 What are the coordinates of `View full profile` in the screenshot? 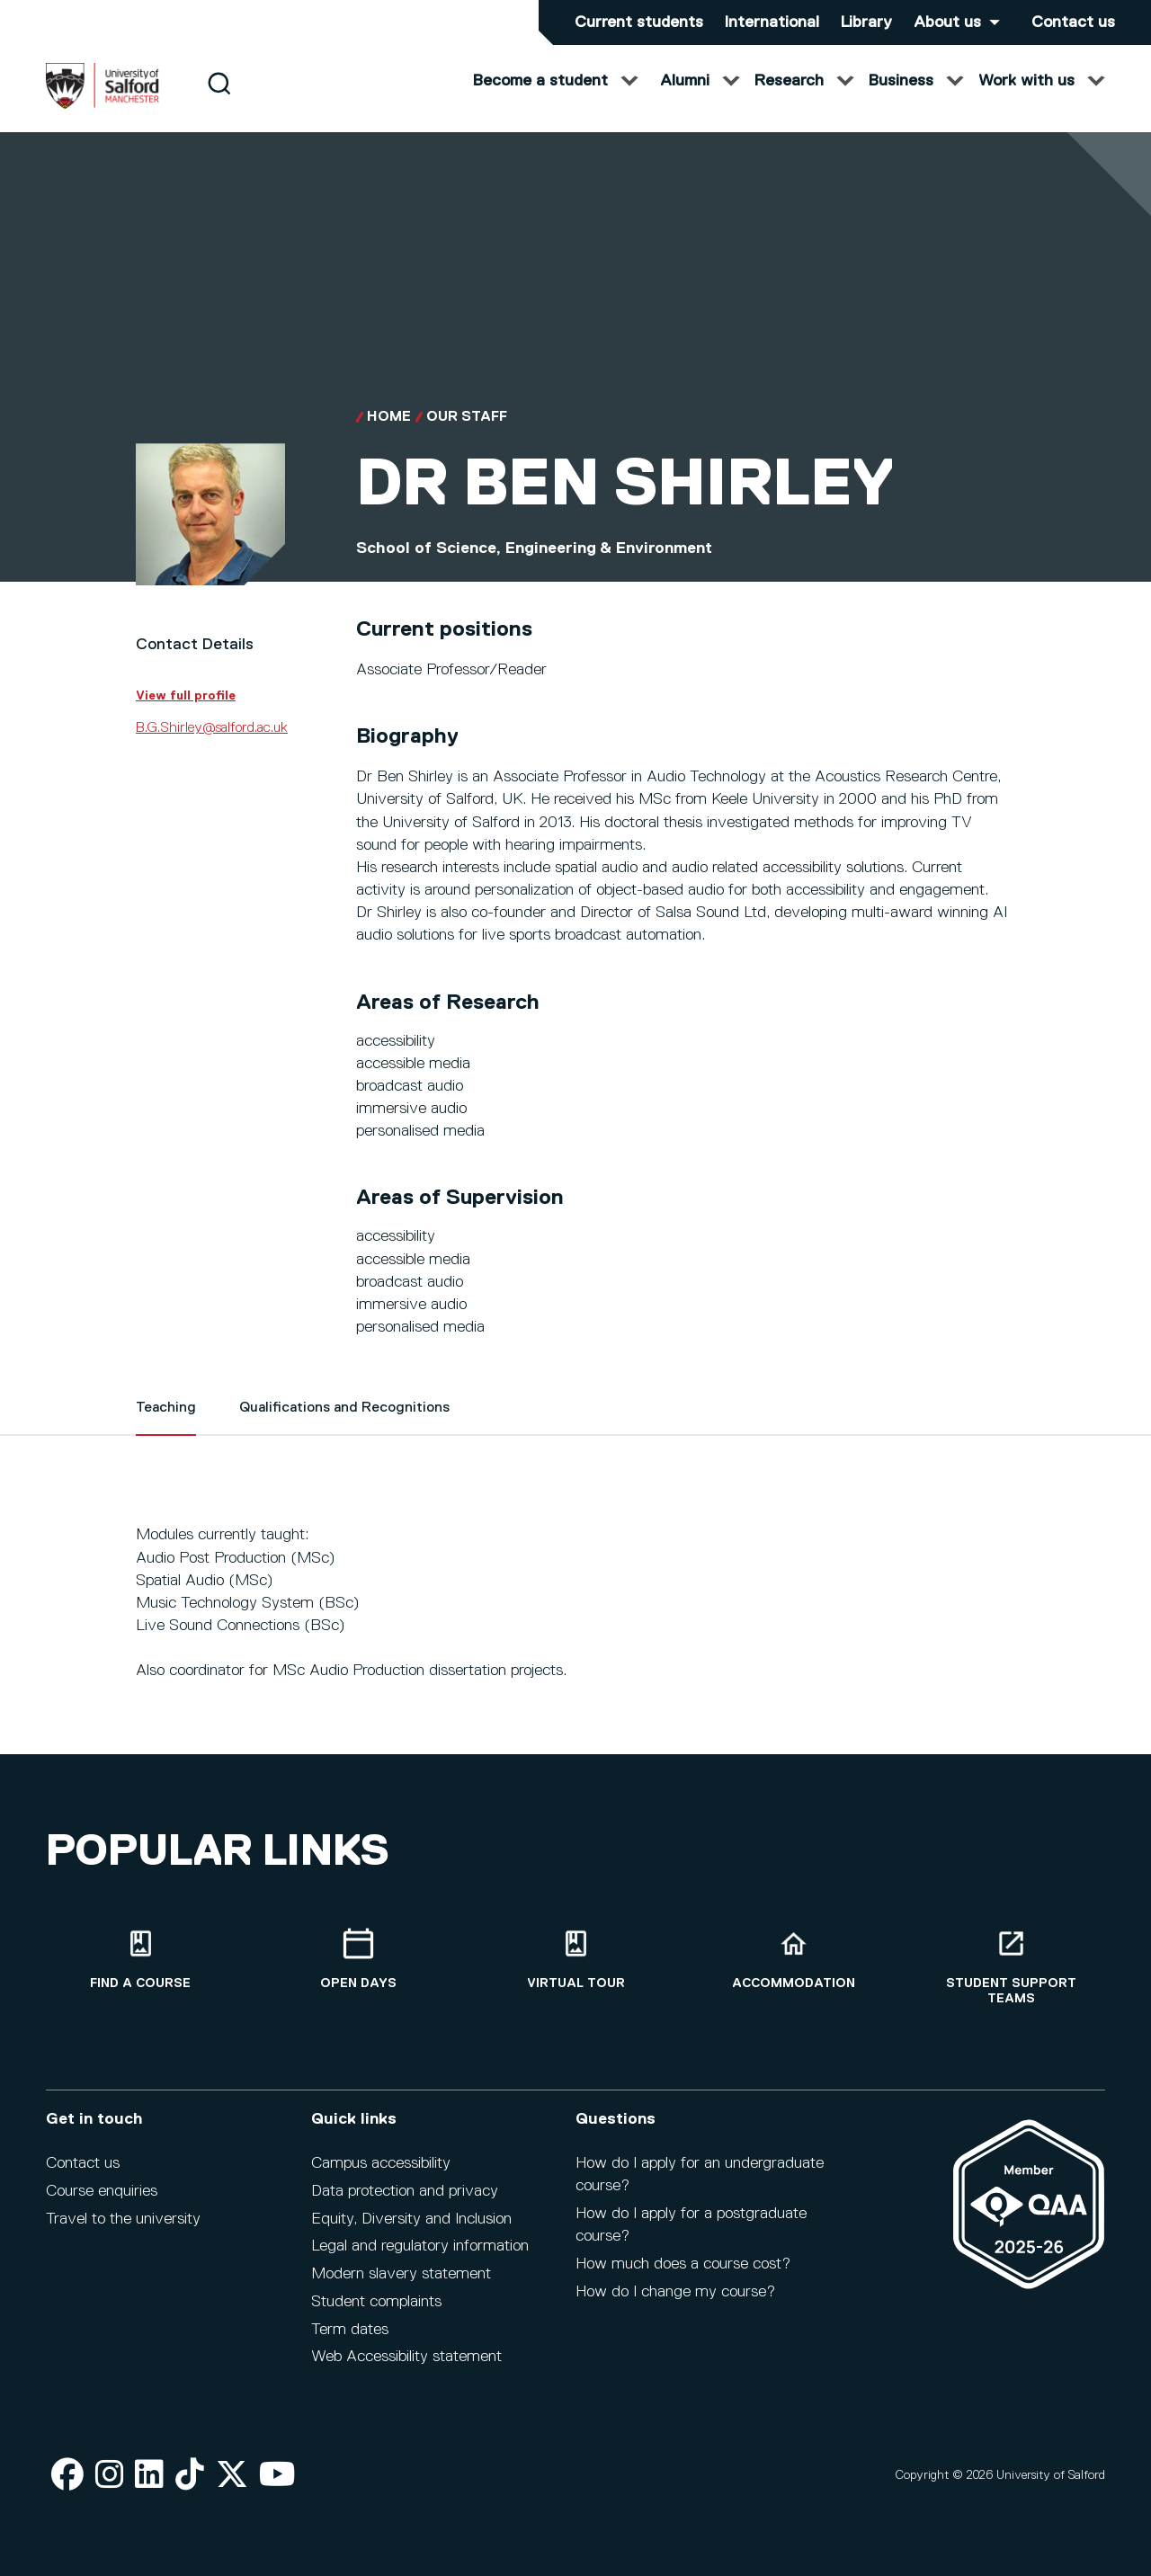 It's located at (186, 714).